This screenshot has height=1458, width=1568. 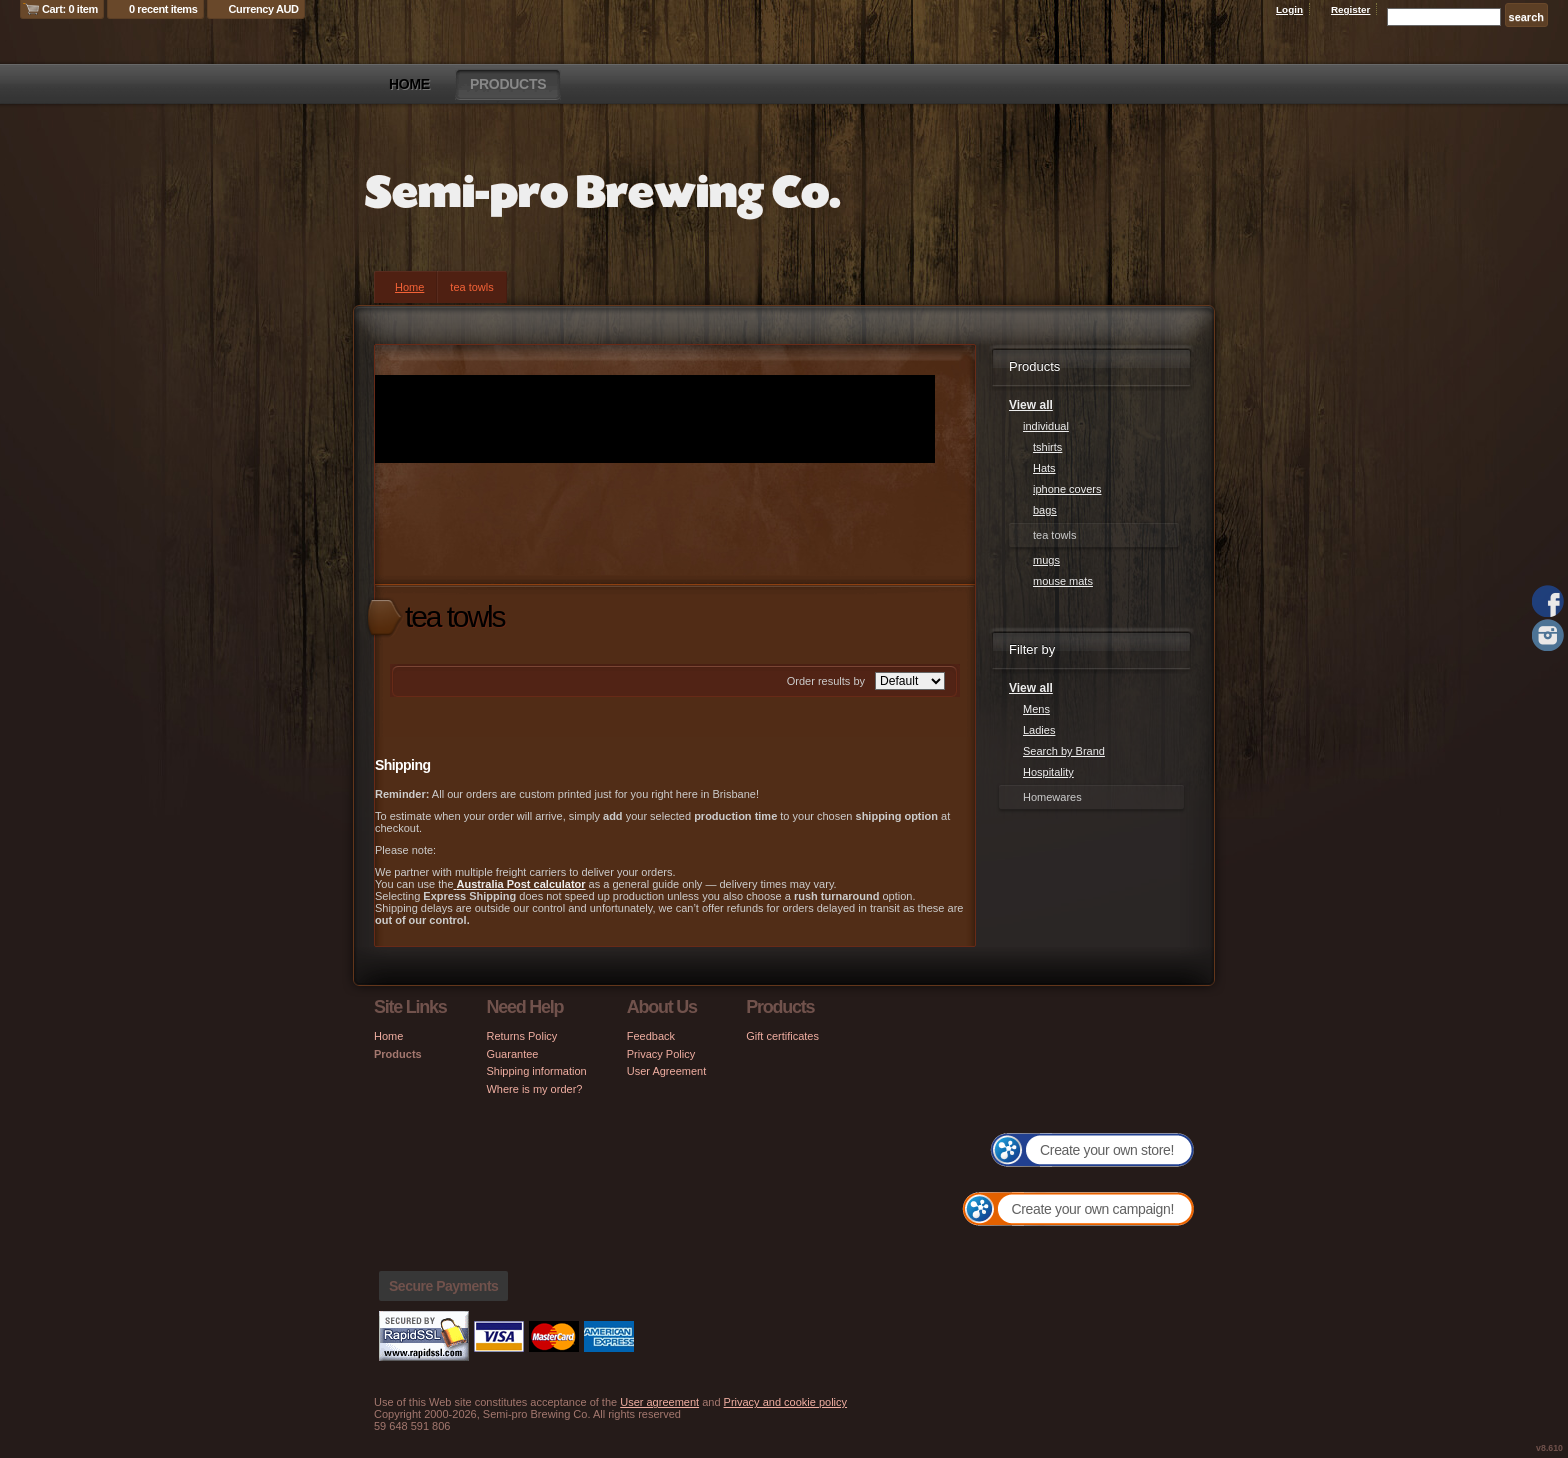 I want to click on mouse mats, so click(x=1063, y=581).